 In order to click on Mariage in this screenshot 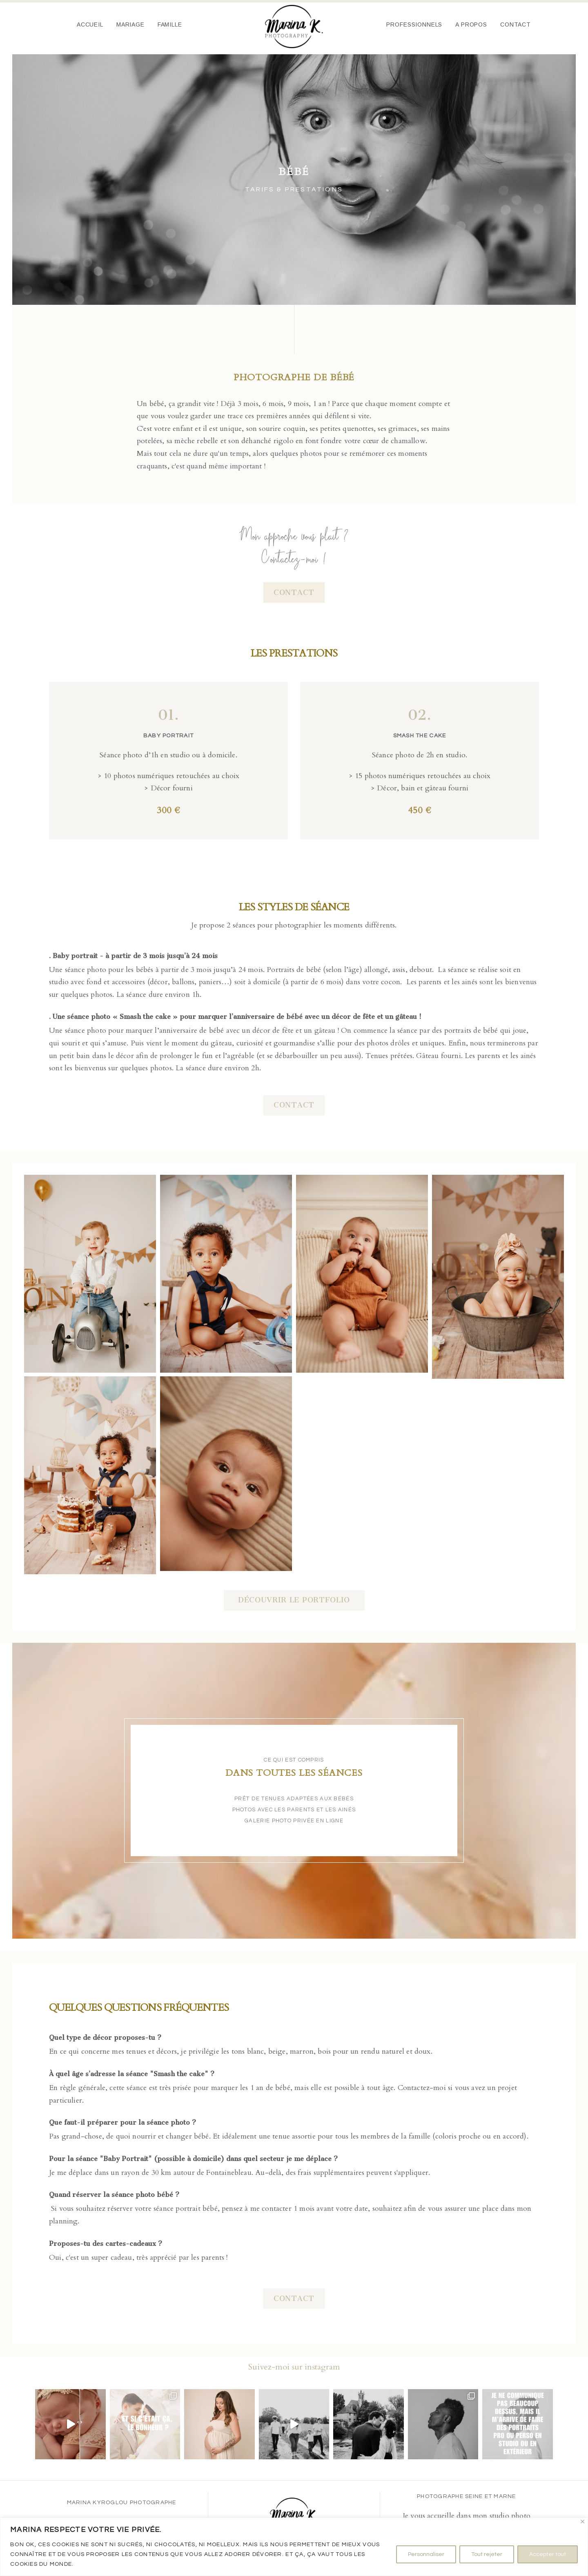, I will do `click(130, 24)`.